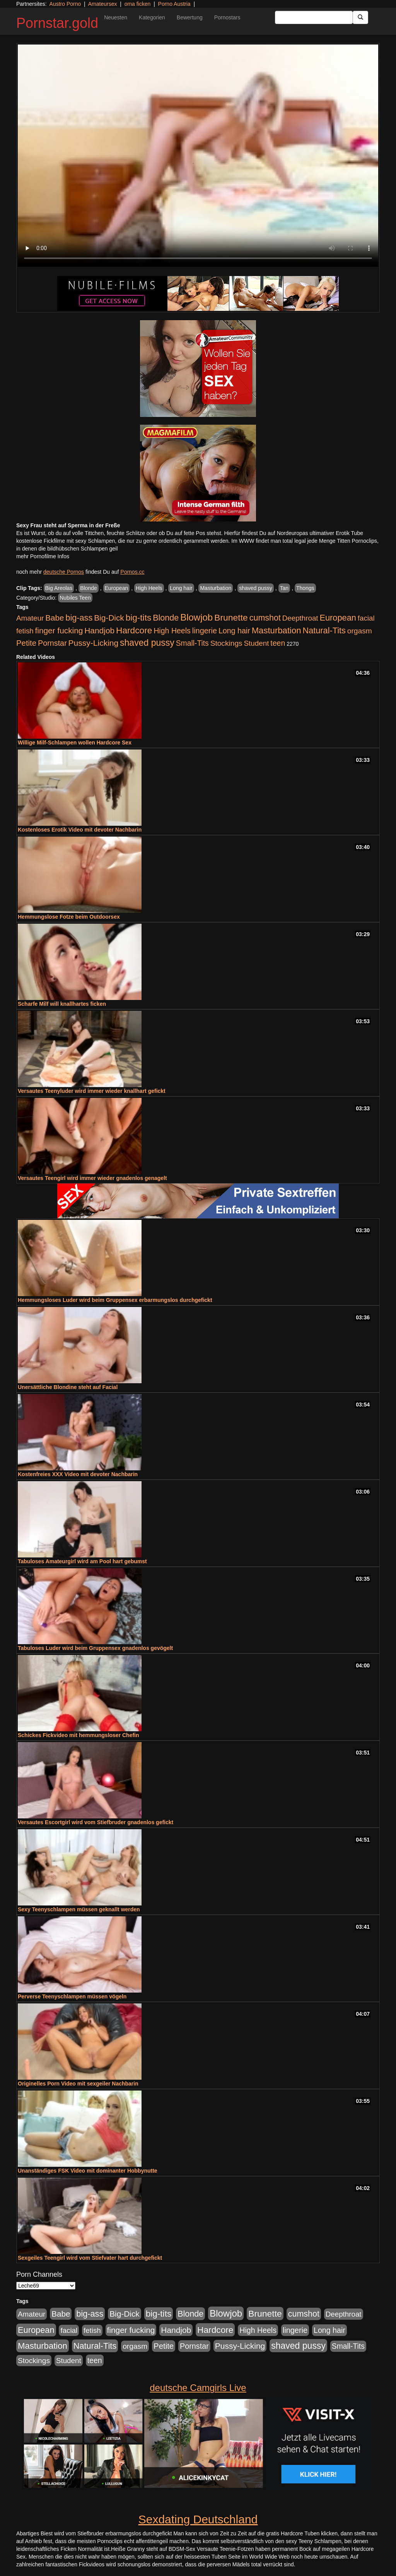 This screenshot has height=2576, width=396. I want to click on Scharfe Milf will knallhartes ficken, so click(62, 1004).